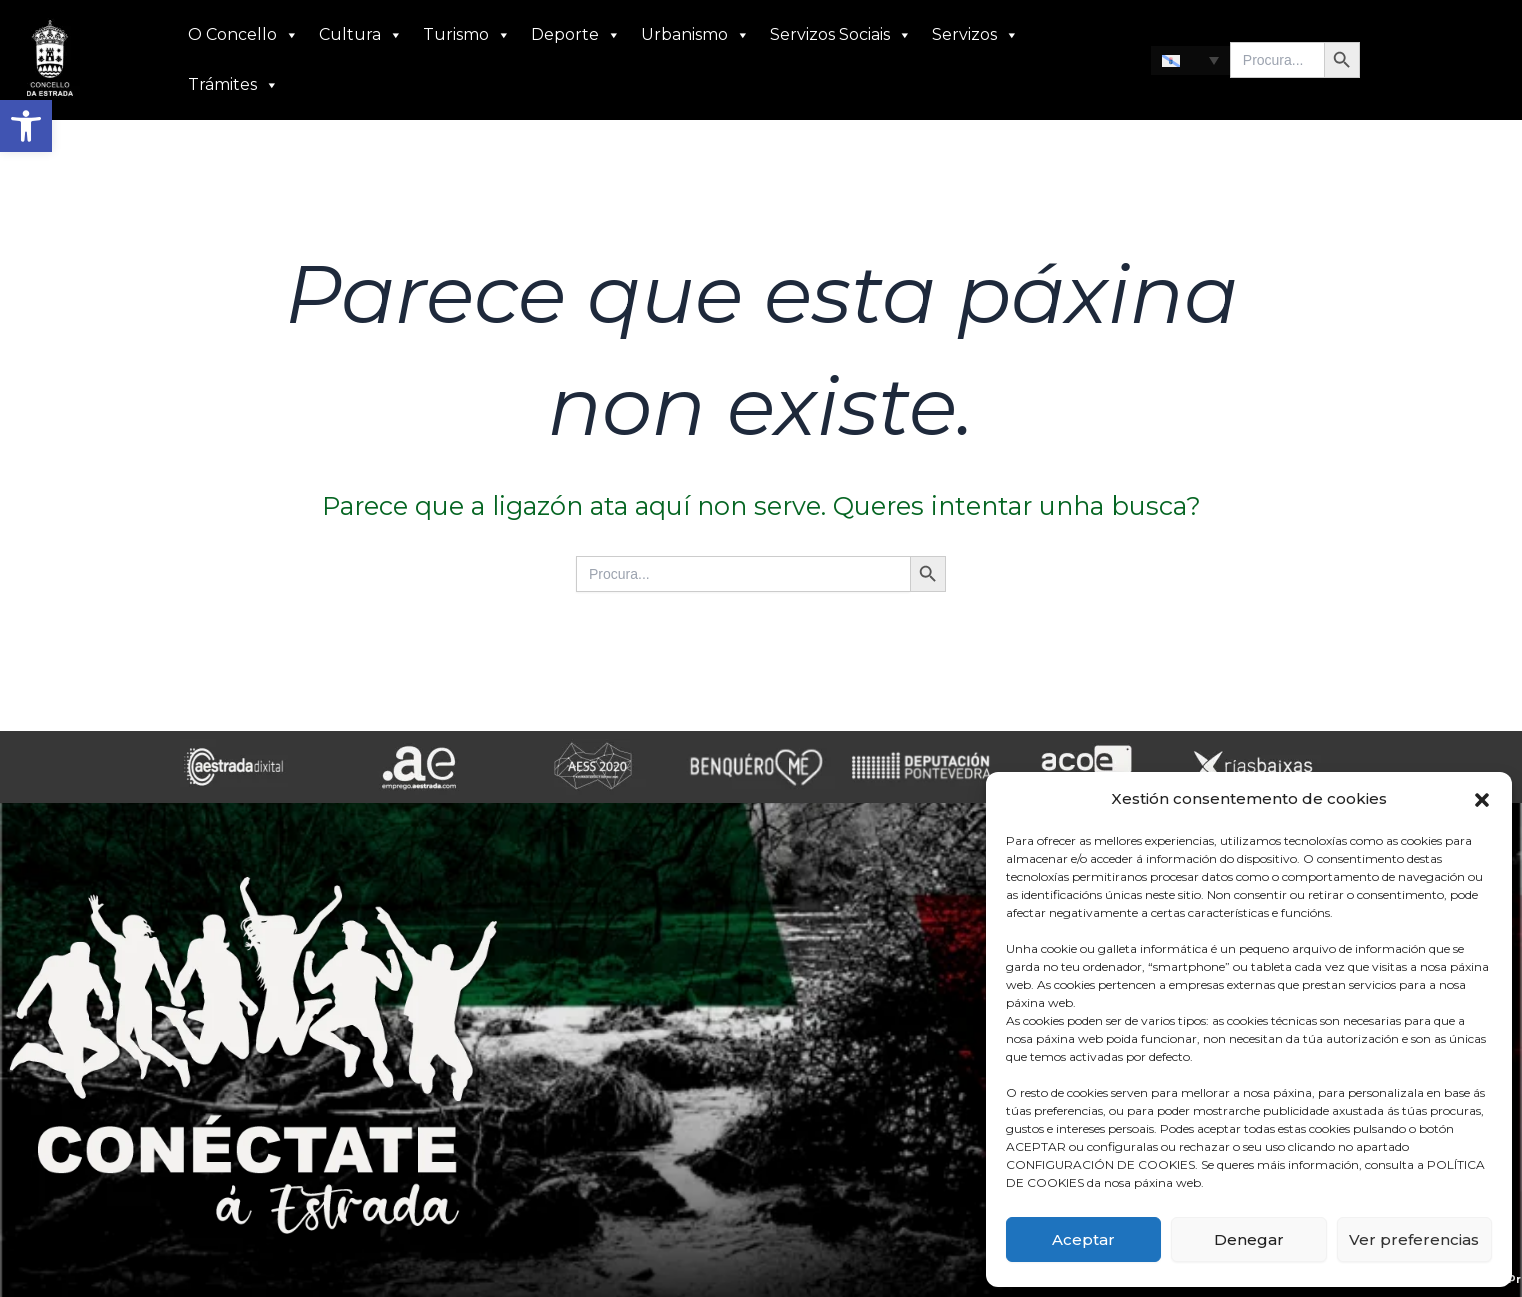 The height and width of the screenshot is (1297, 1522). Describe the element at coordinates (1414, 1239) in the screenshot. I see `Ver preferencias` at that location.